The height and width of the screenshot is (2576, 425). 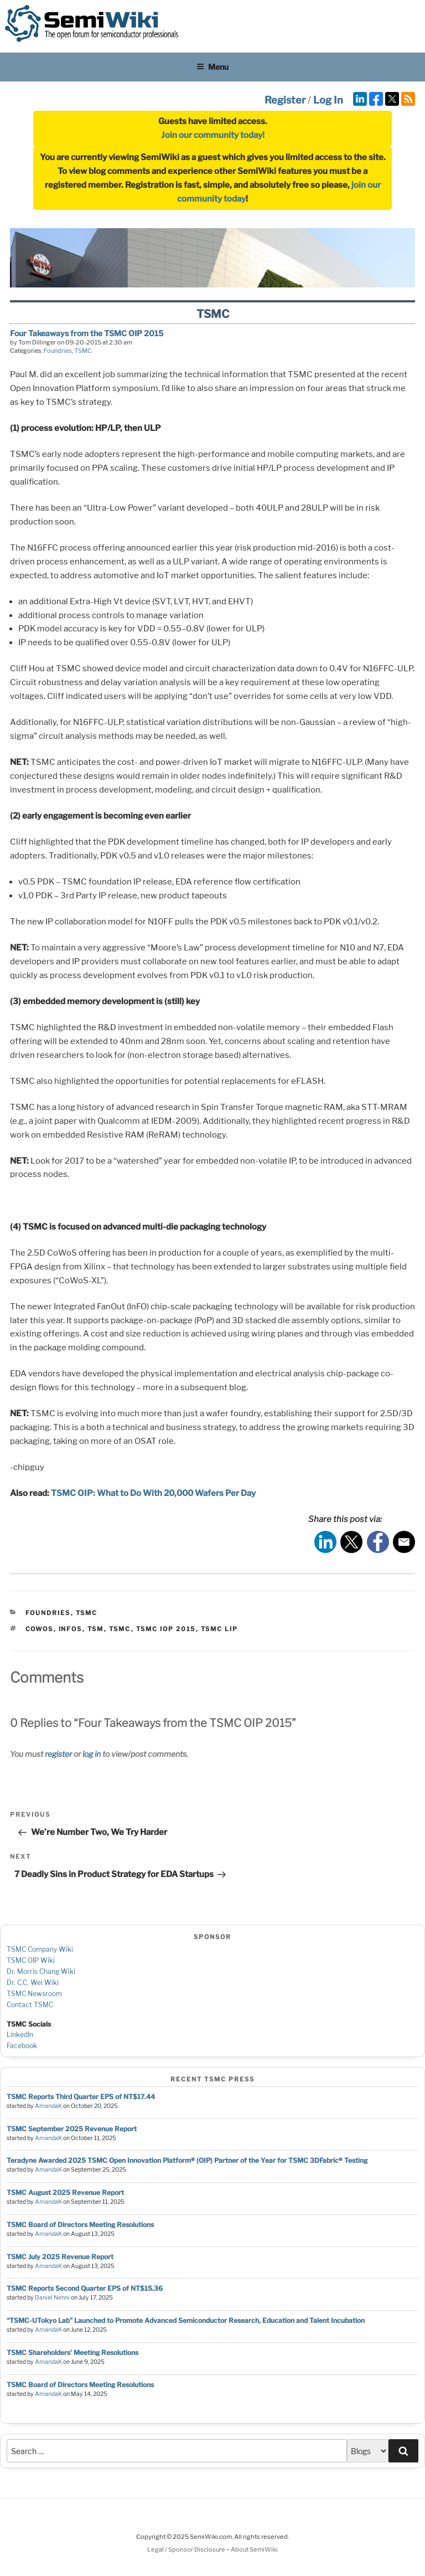 What do you see at coordinates (212, 66) in the screenshot?
I see `Menu` at bounding box center [212, 66].